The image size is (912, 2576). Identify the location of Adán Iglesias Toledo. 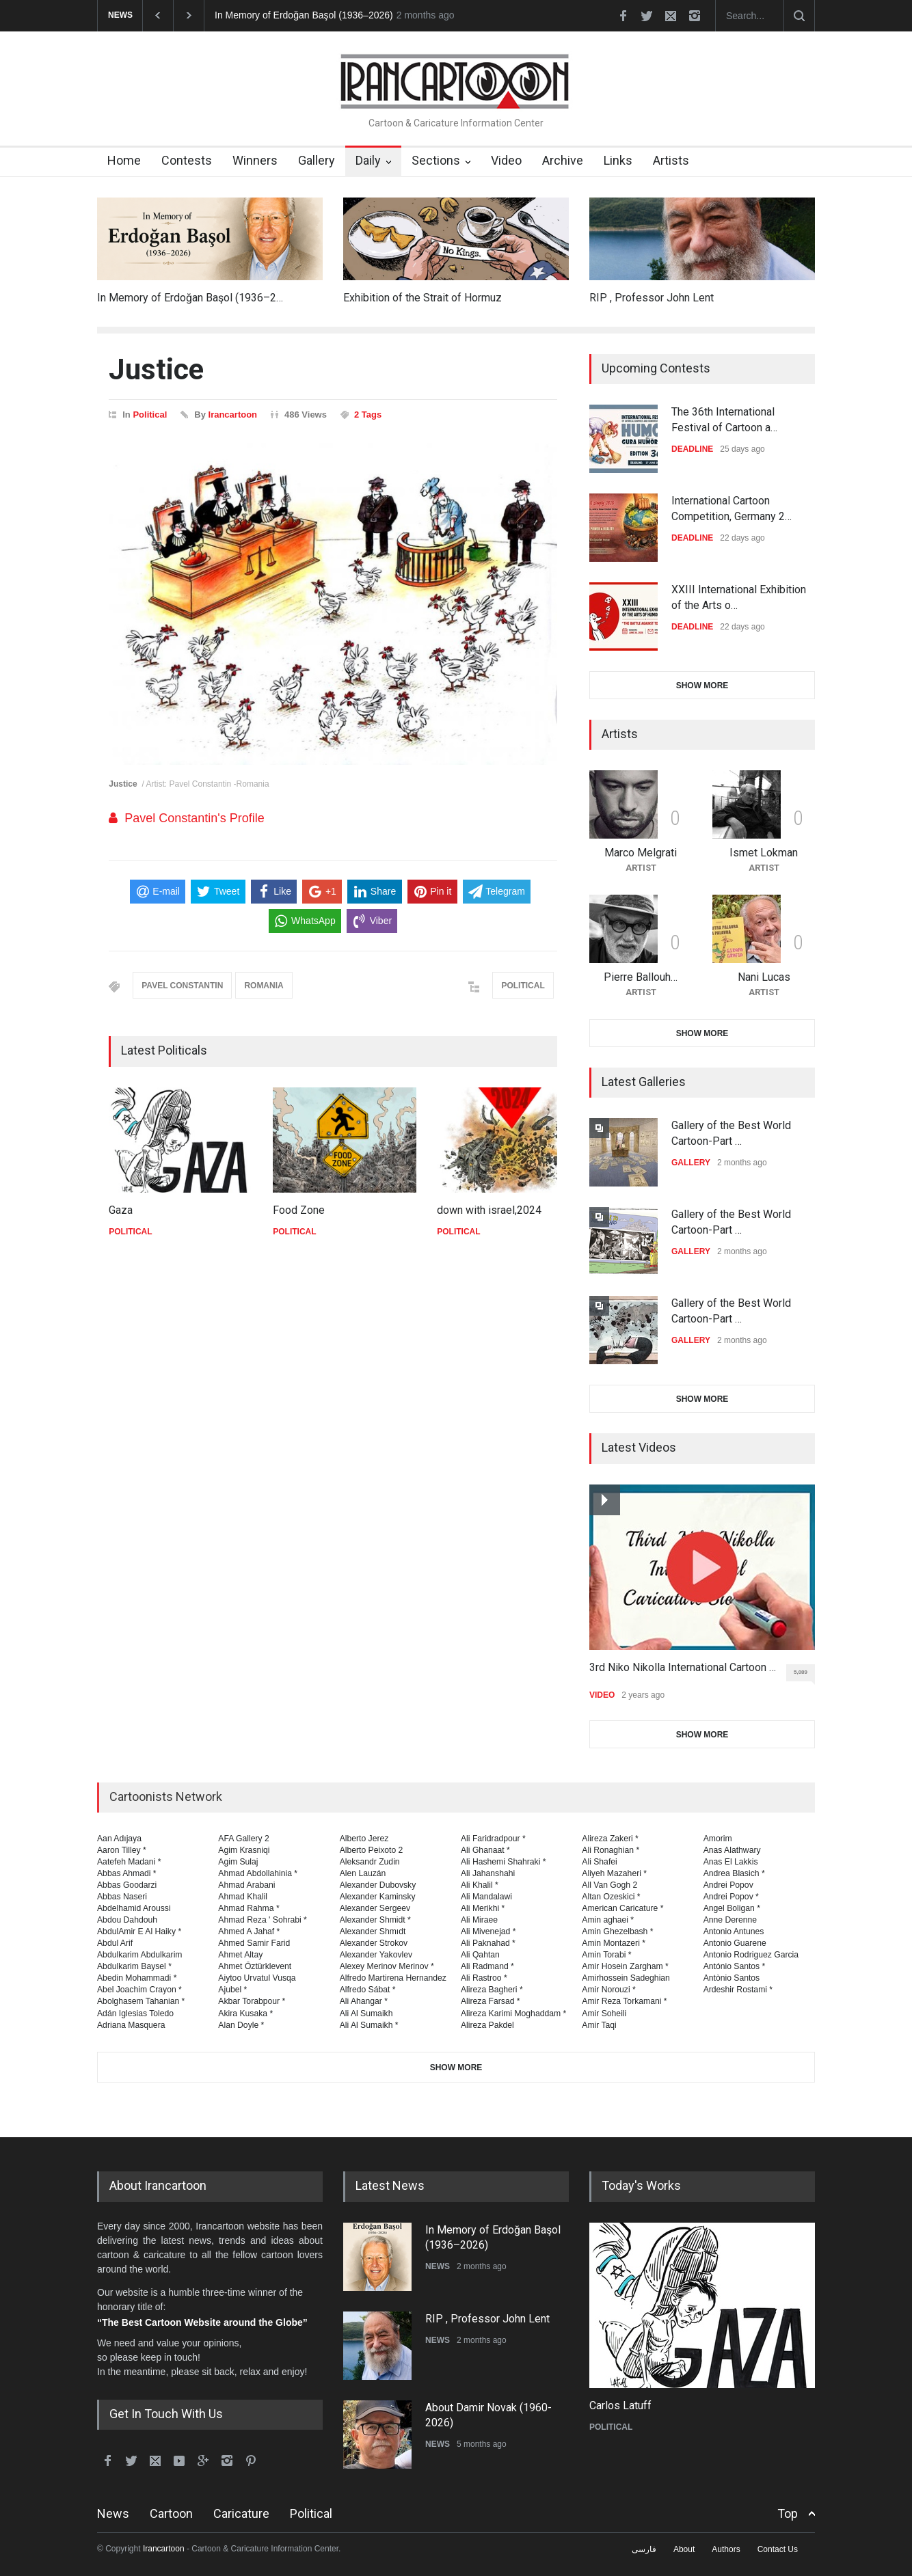
(135, 2013).